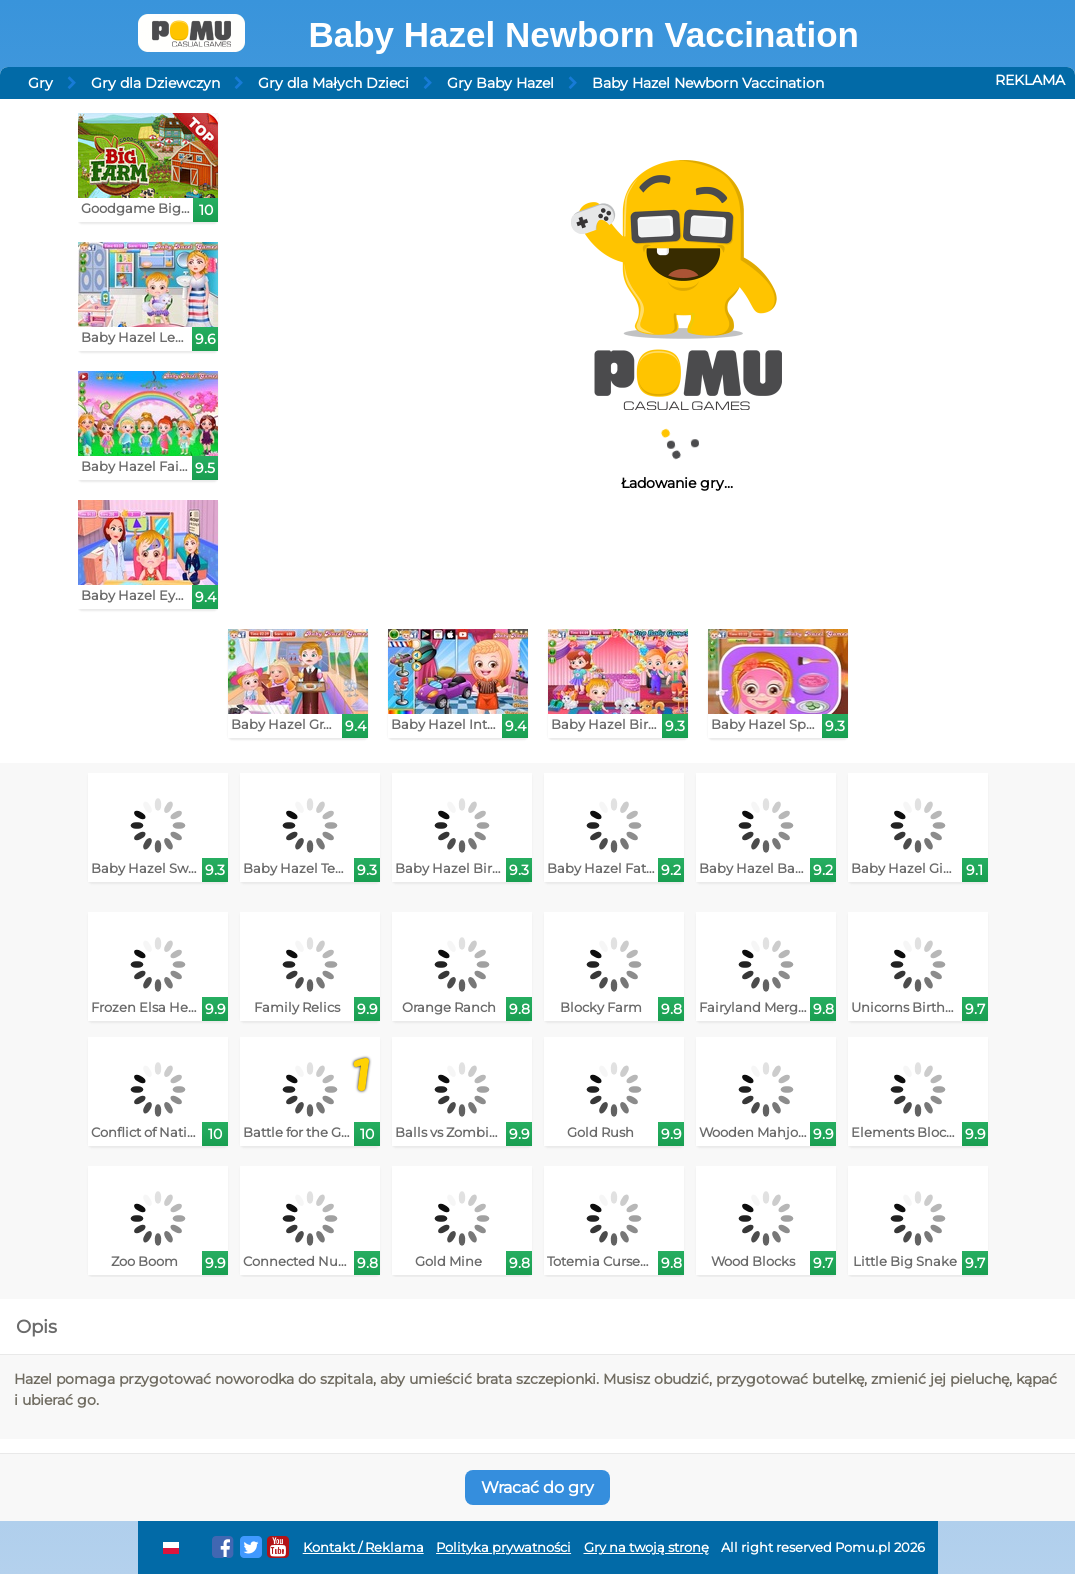  I want to click on Gry, so click(40, 83).